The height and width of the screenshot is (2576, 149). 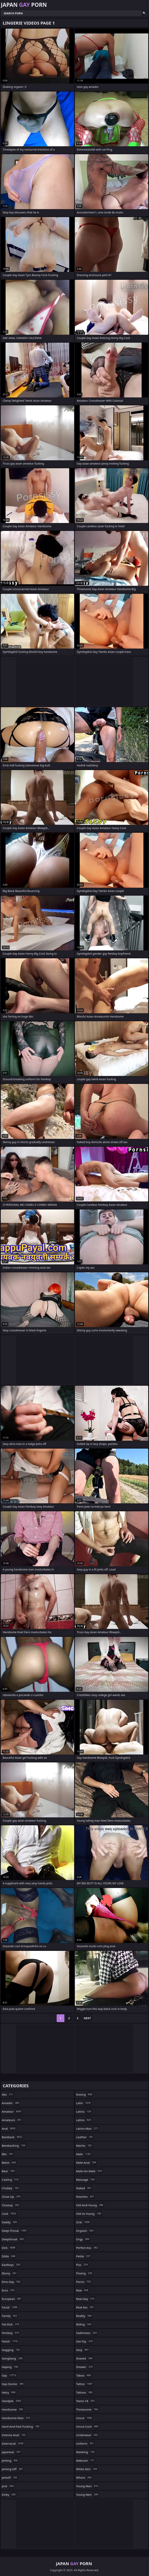 I want to click on interracial, so click(x=13, y=2443).